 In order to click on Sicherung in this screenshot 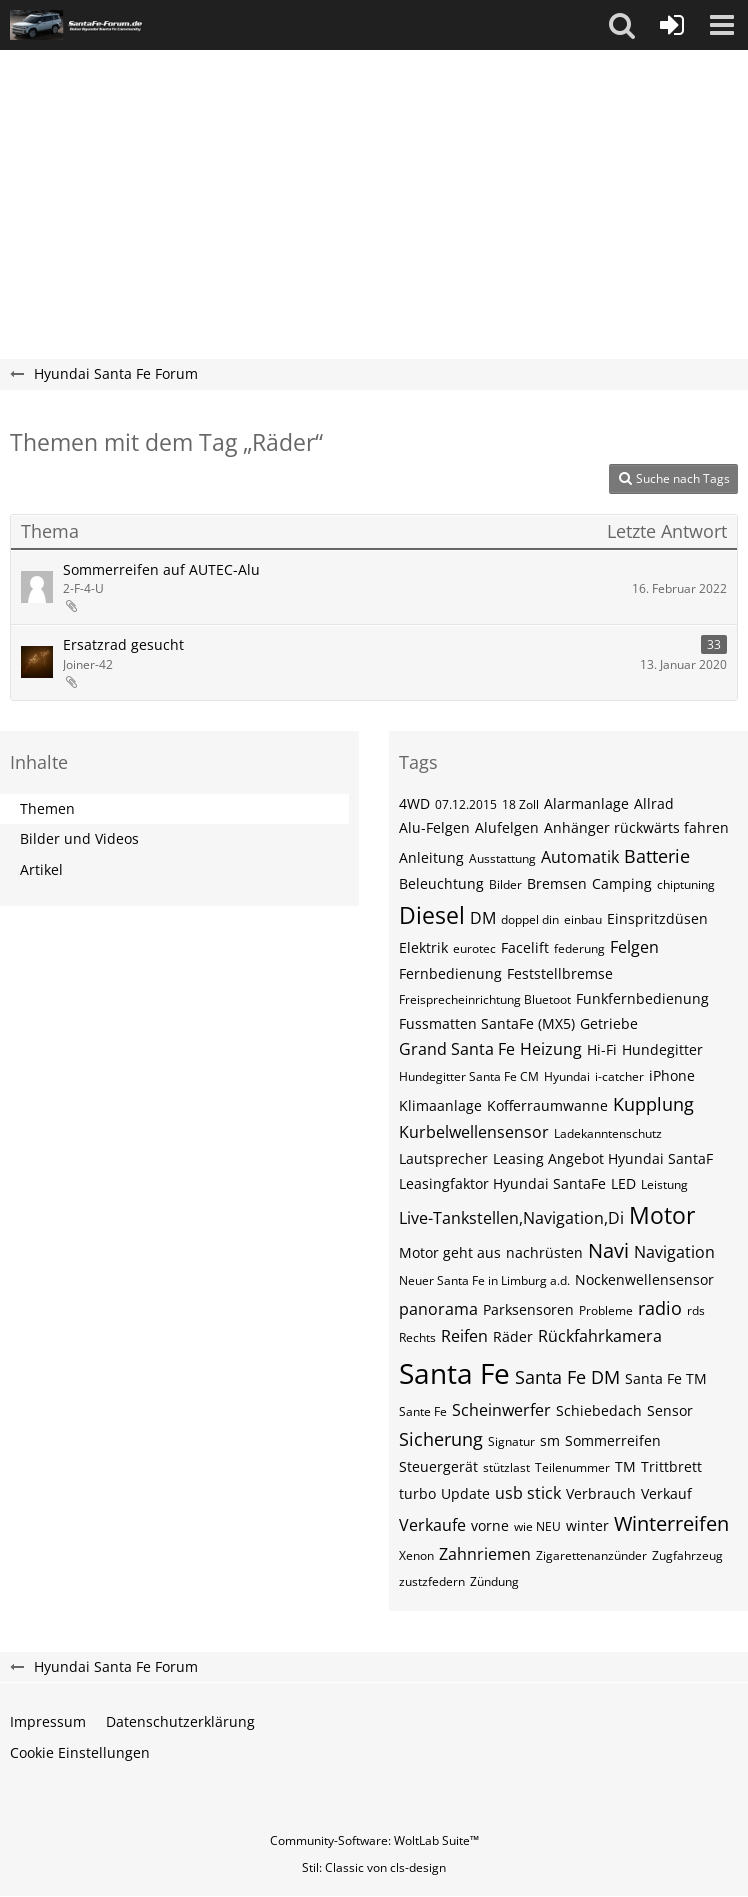, I will do `click(441, 1439)`.